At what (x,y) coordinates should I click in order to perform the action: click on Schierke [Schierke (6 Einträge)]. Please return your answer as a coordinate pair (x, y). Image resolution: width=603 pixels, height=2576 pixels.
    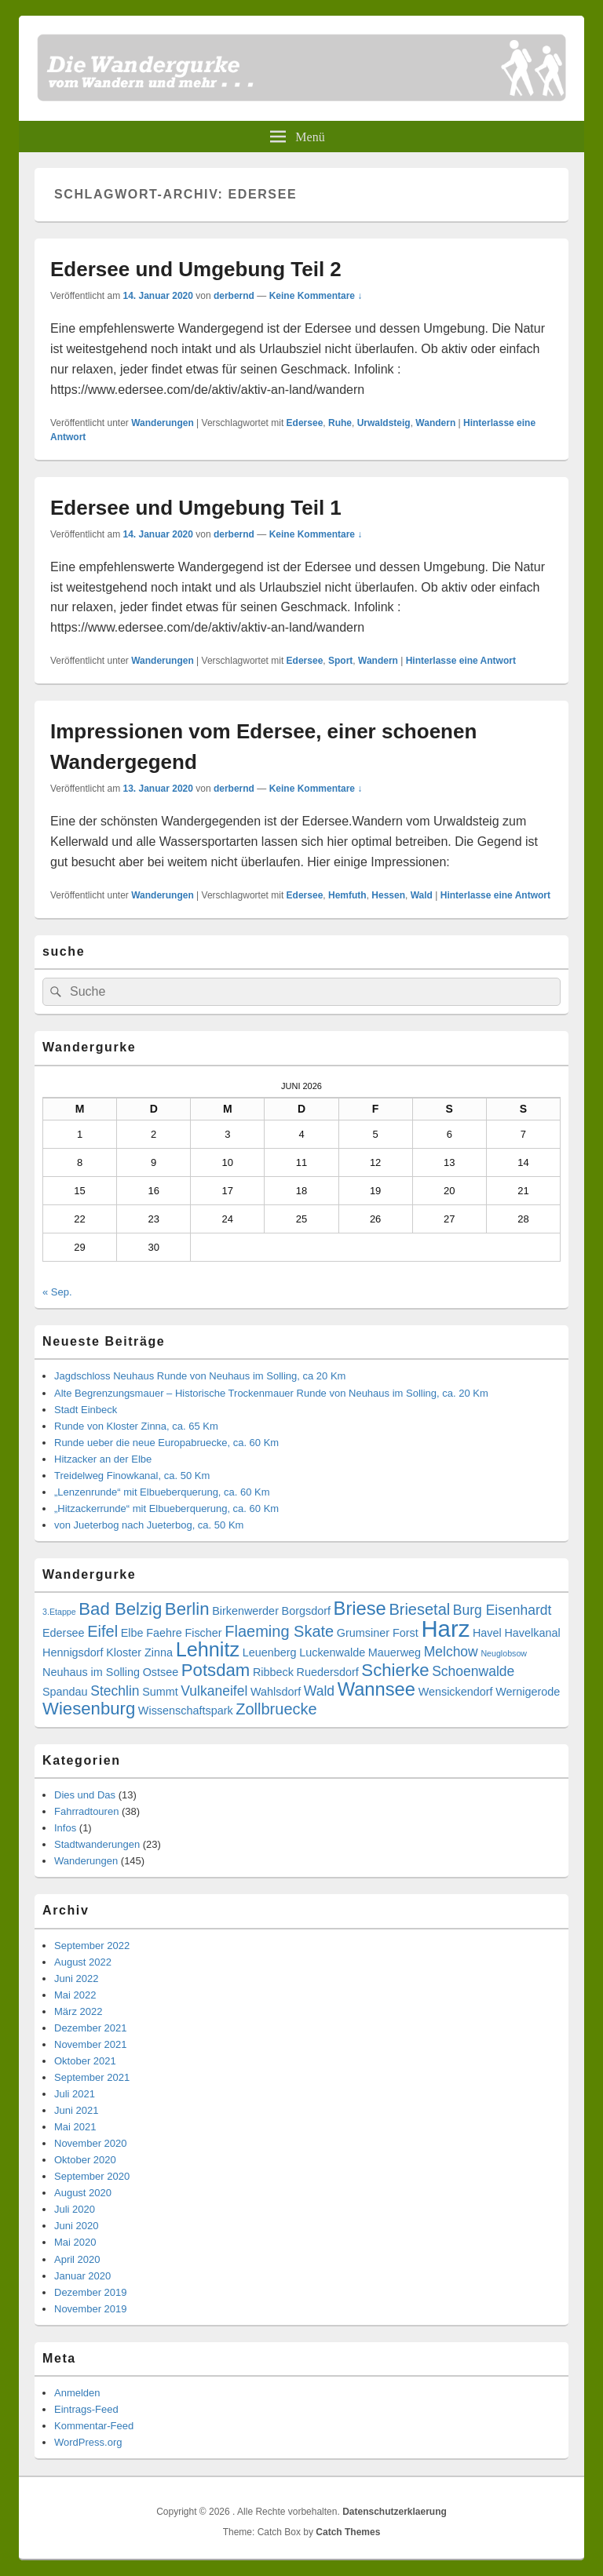
    Looking at the image, I should click on (395, 1670).